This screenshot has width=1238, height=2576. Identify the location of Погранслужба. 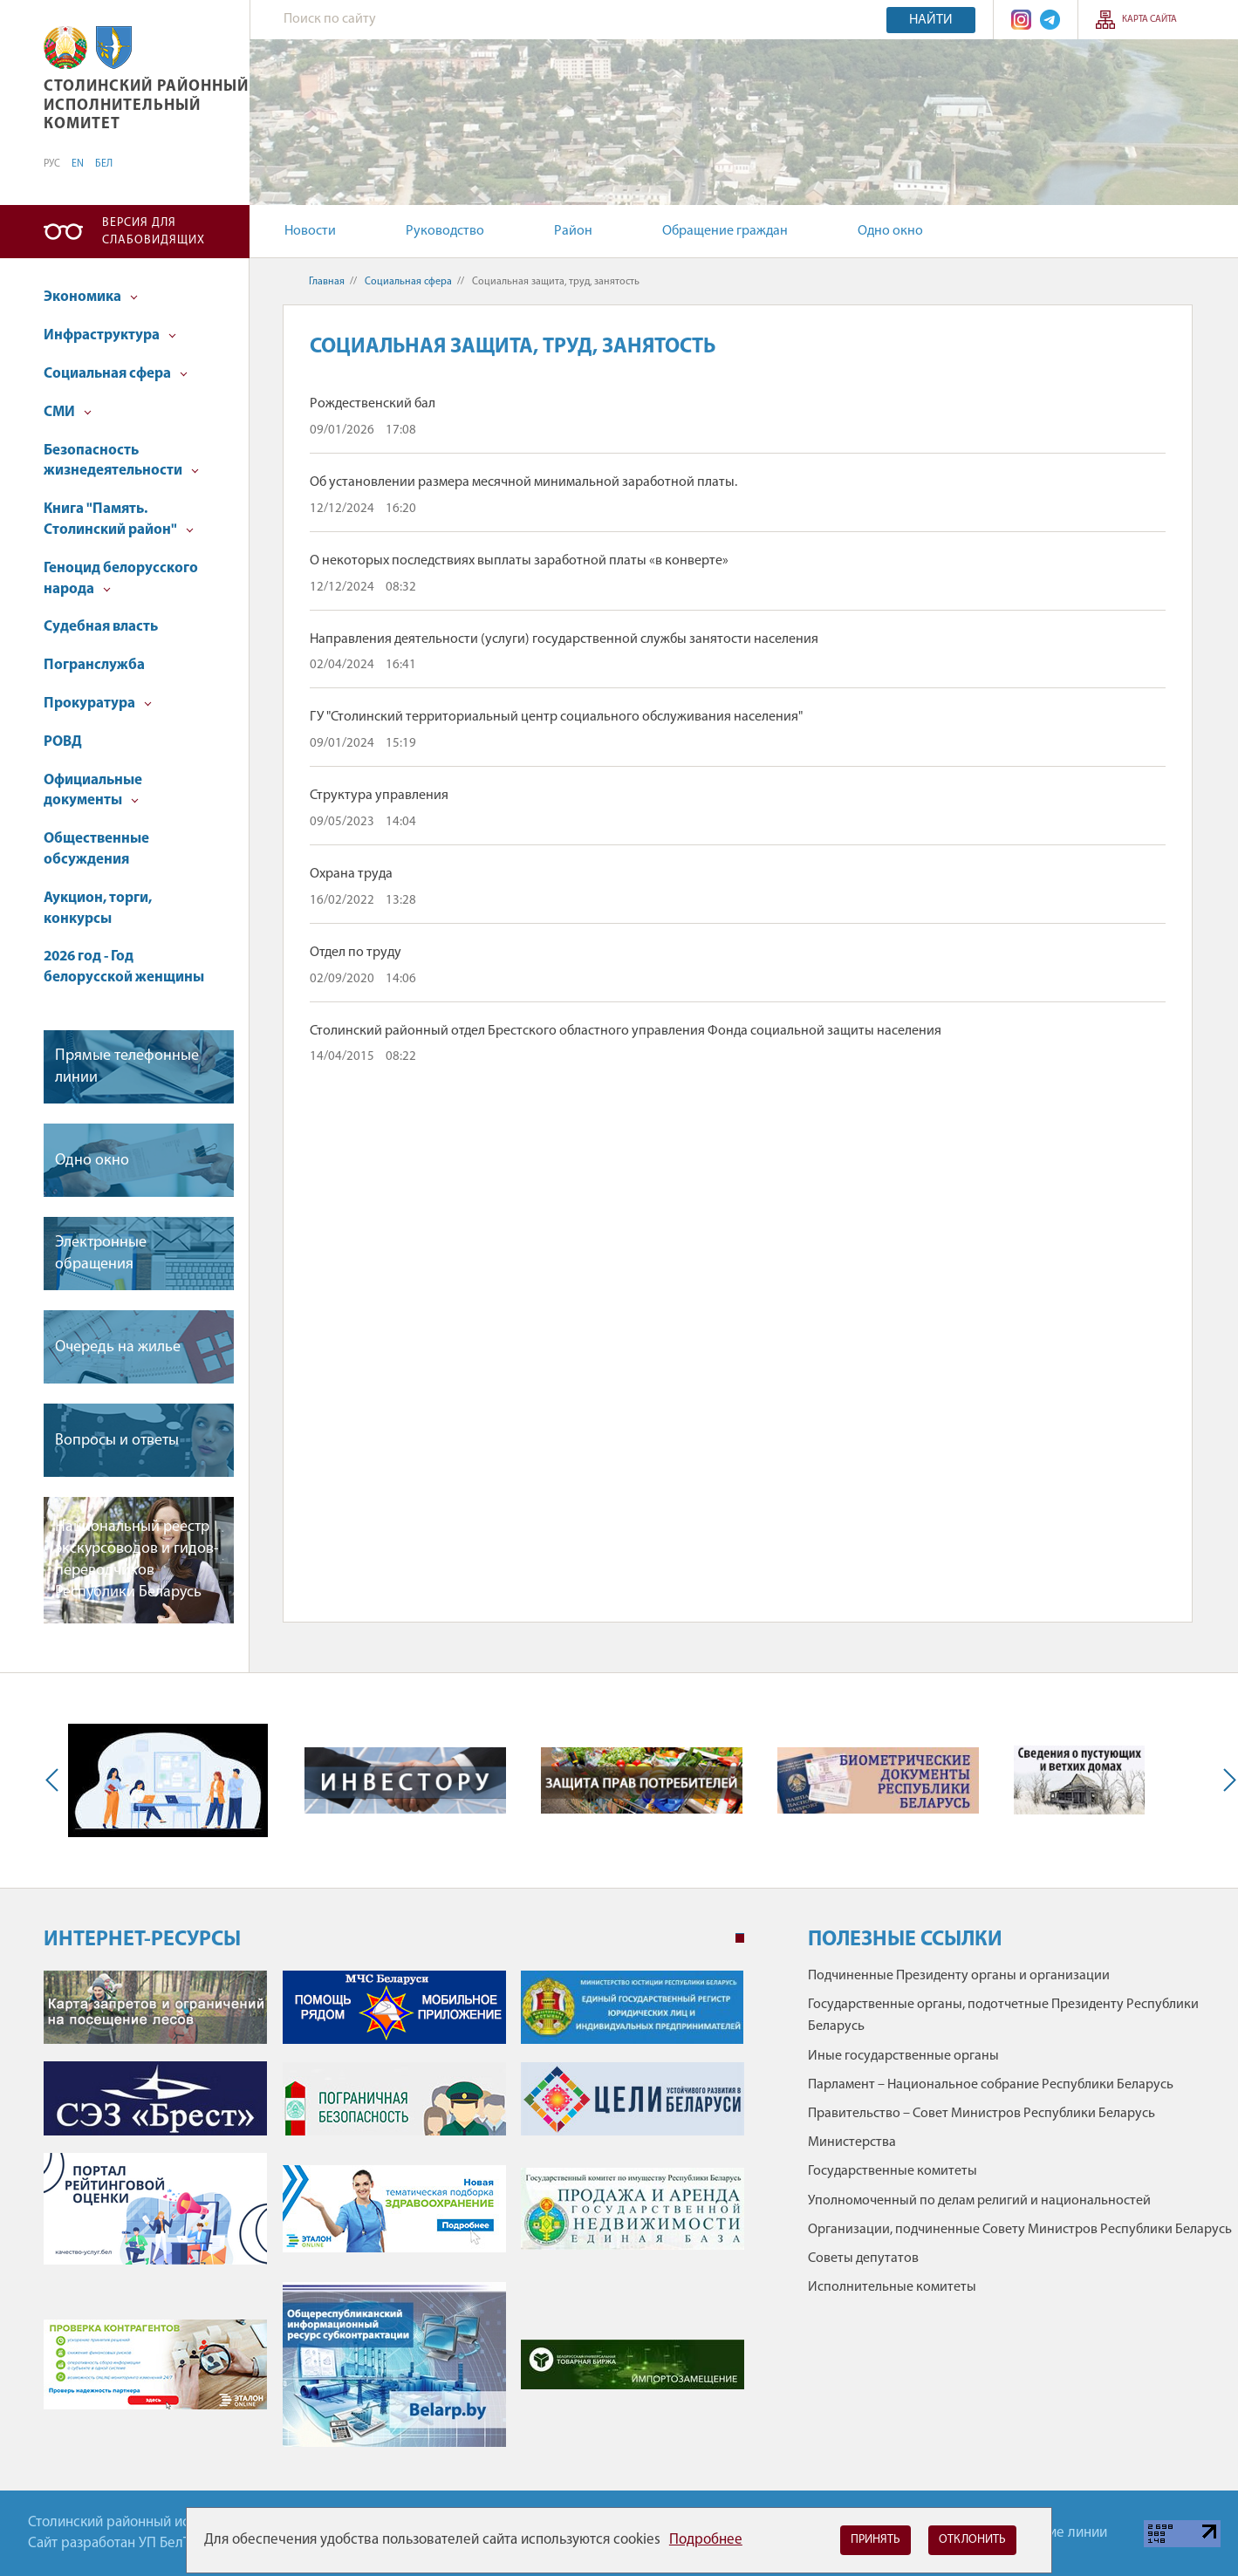
(94, 665).